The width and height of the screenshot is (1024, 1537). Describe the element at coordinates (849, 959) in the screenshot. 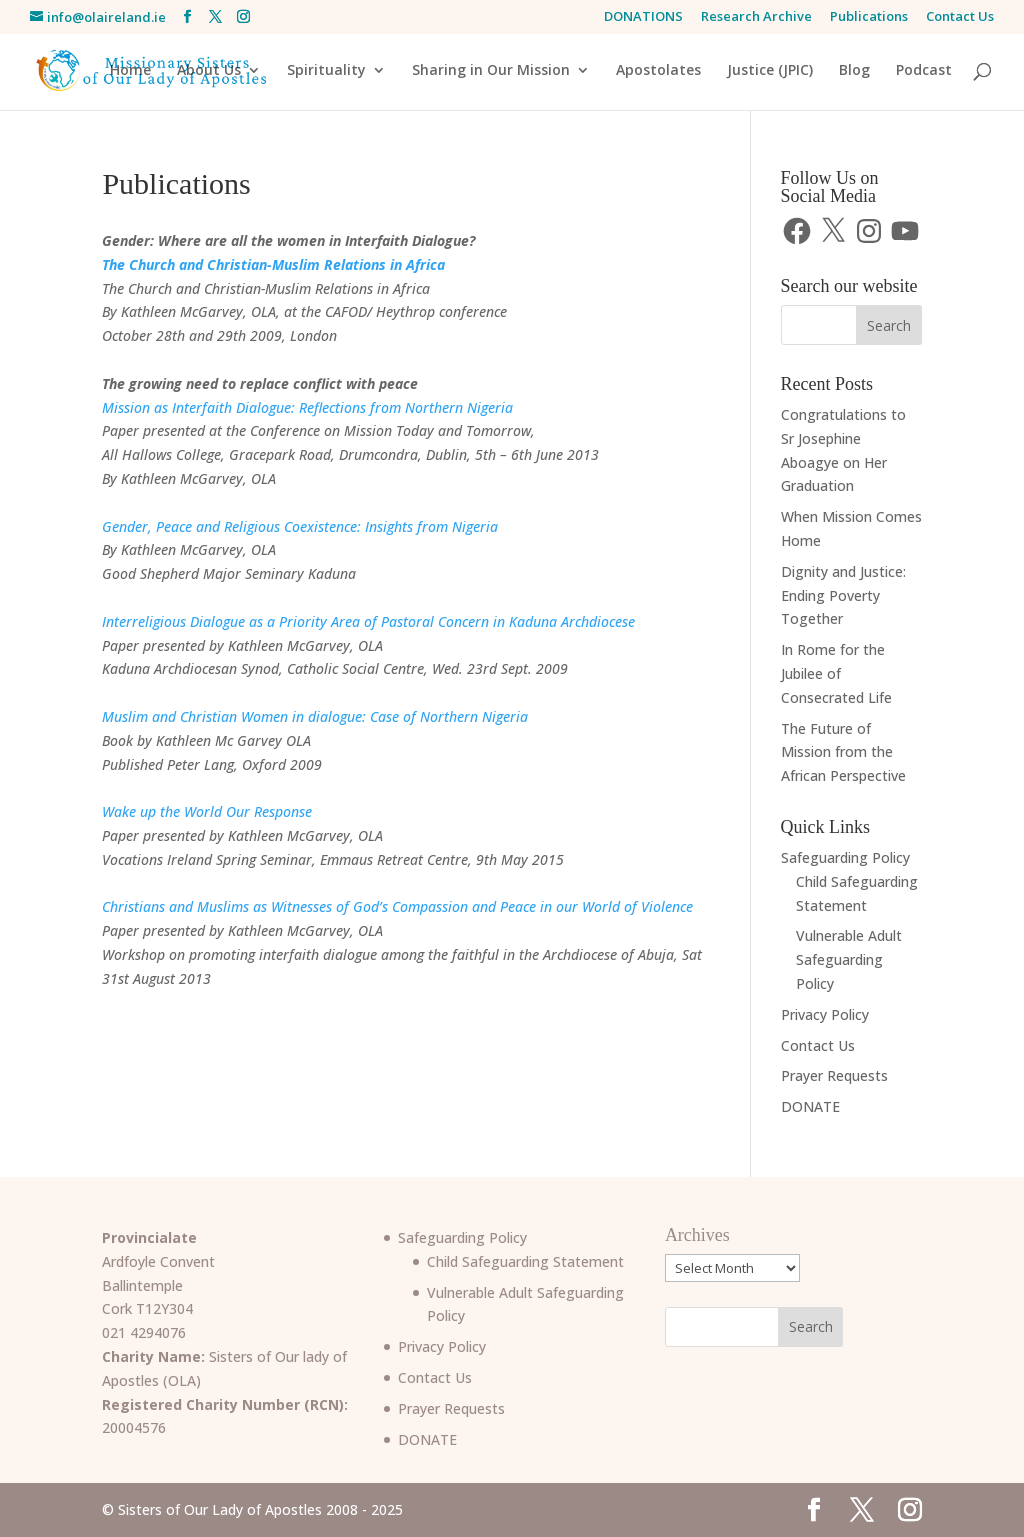

I see `Vulnerable Adult Safeguarding Policy` at that location.